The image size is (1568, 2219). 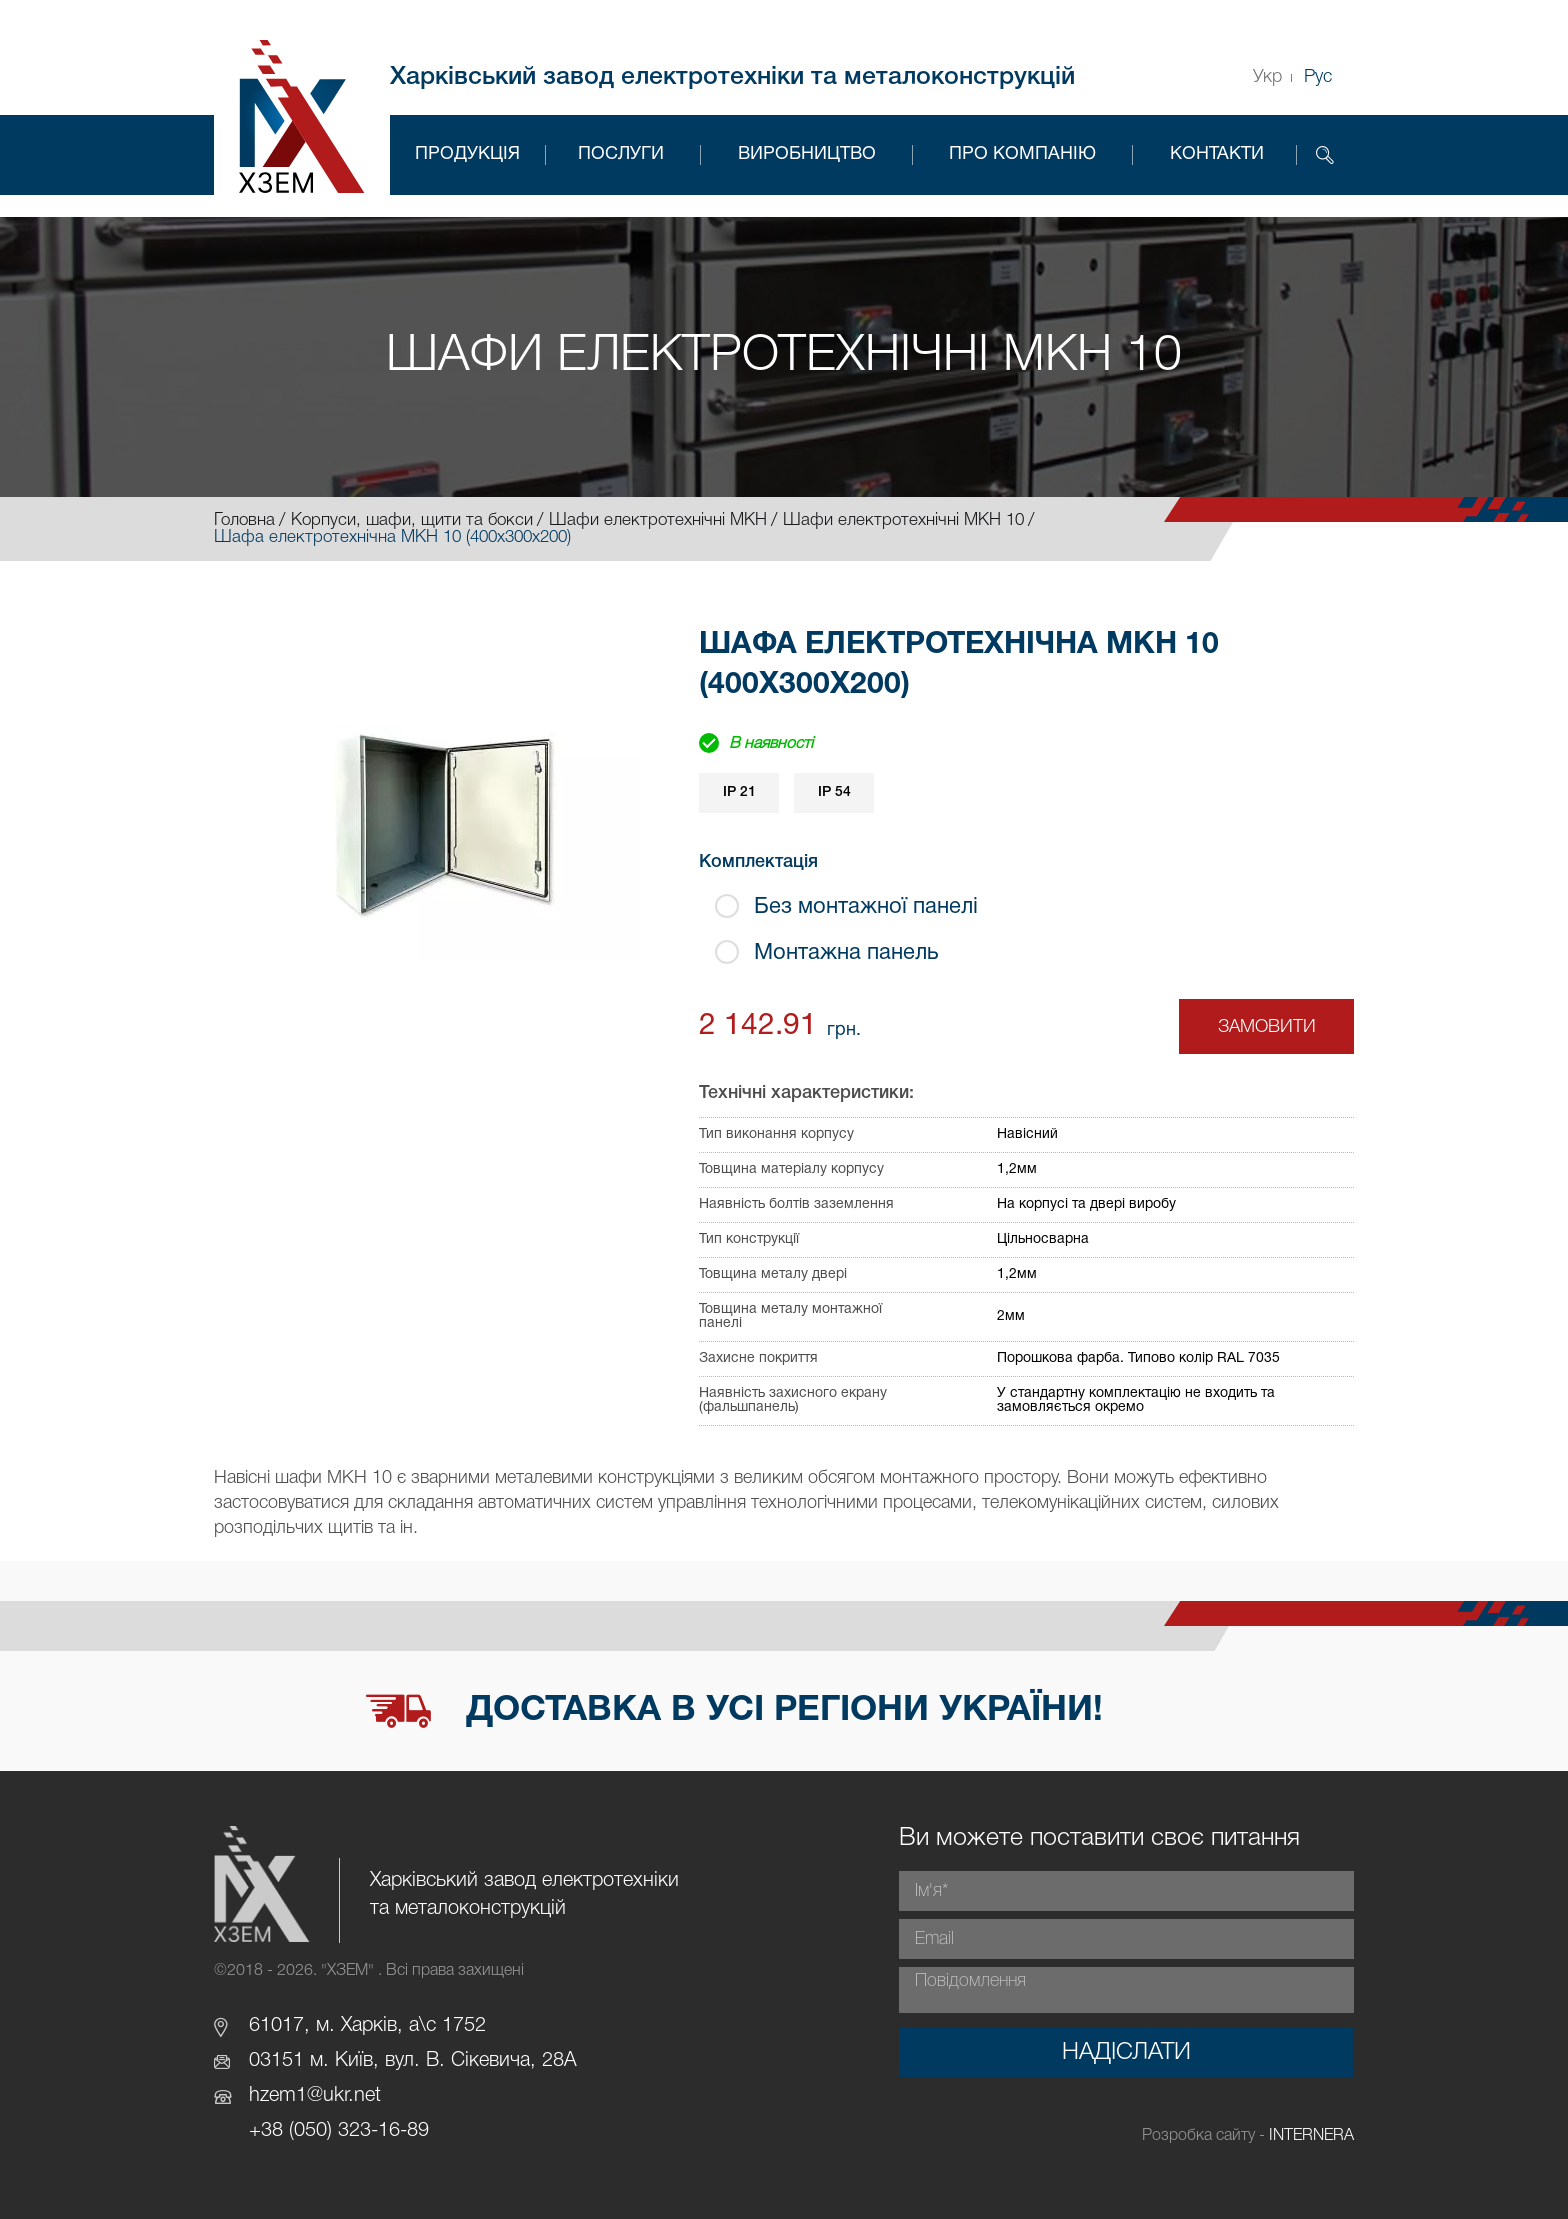 I want to click on INTERNERA, so click(x=1311, y=2136).